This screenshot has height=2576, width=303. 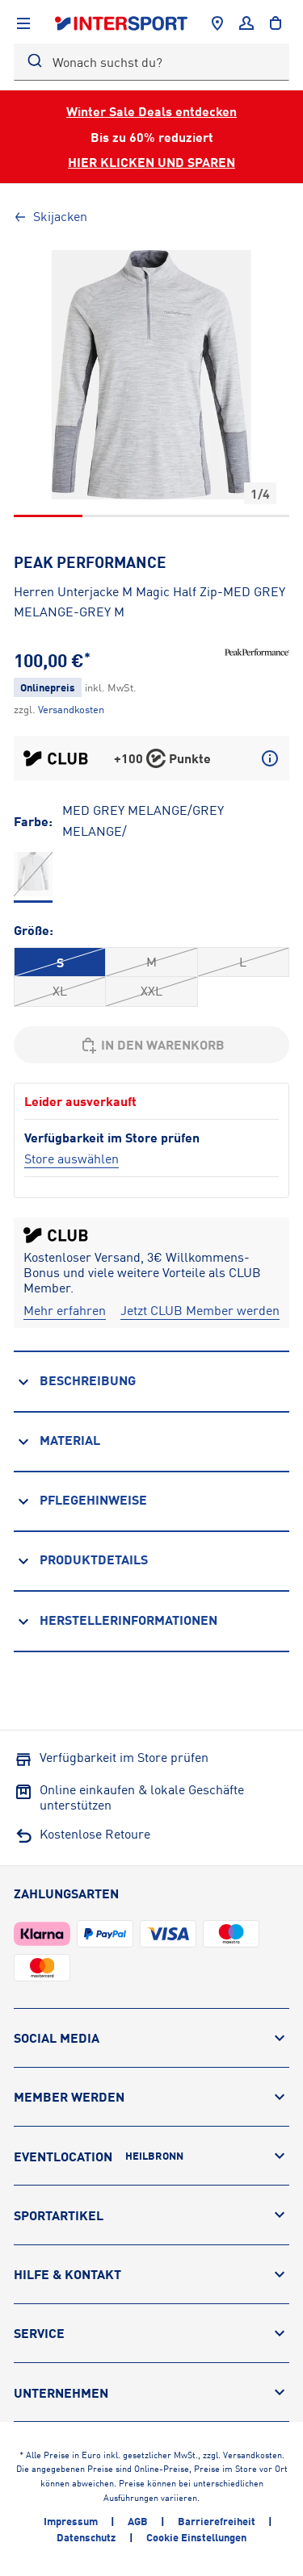 I want to click on Barrierefreiheit, so click(x=216, y=2521).